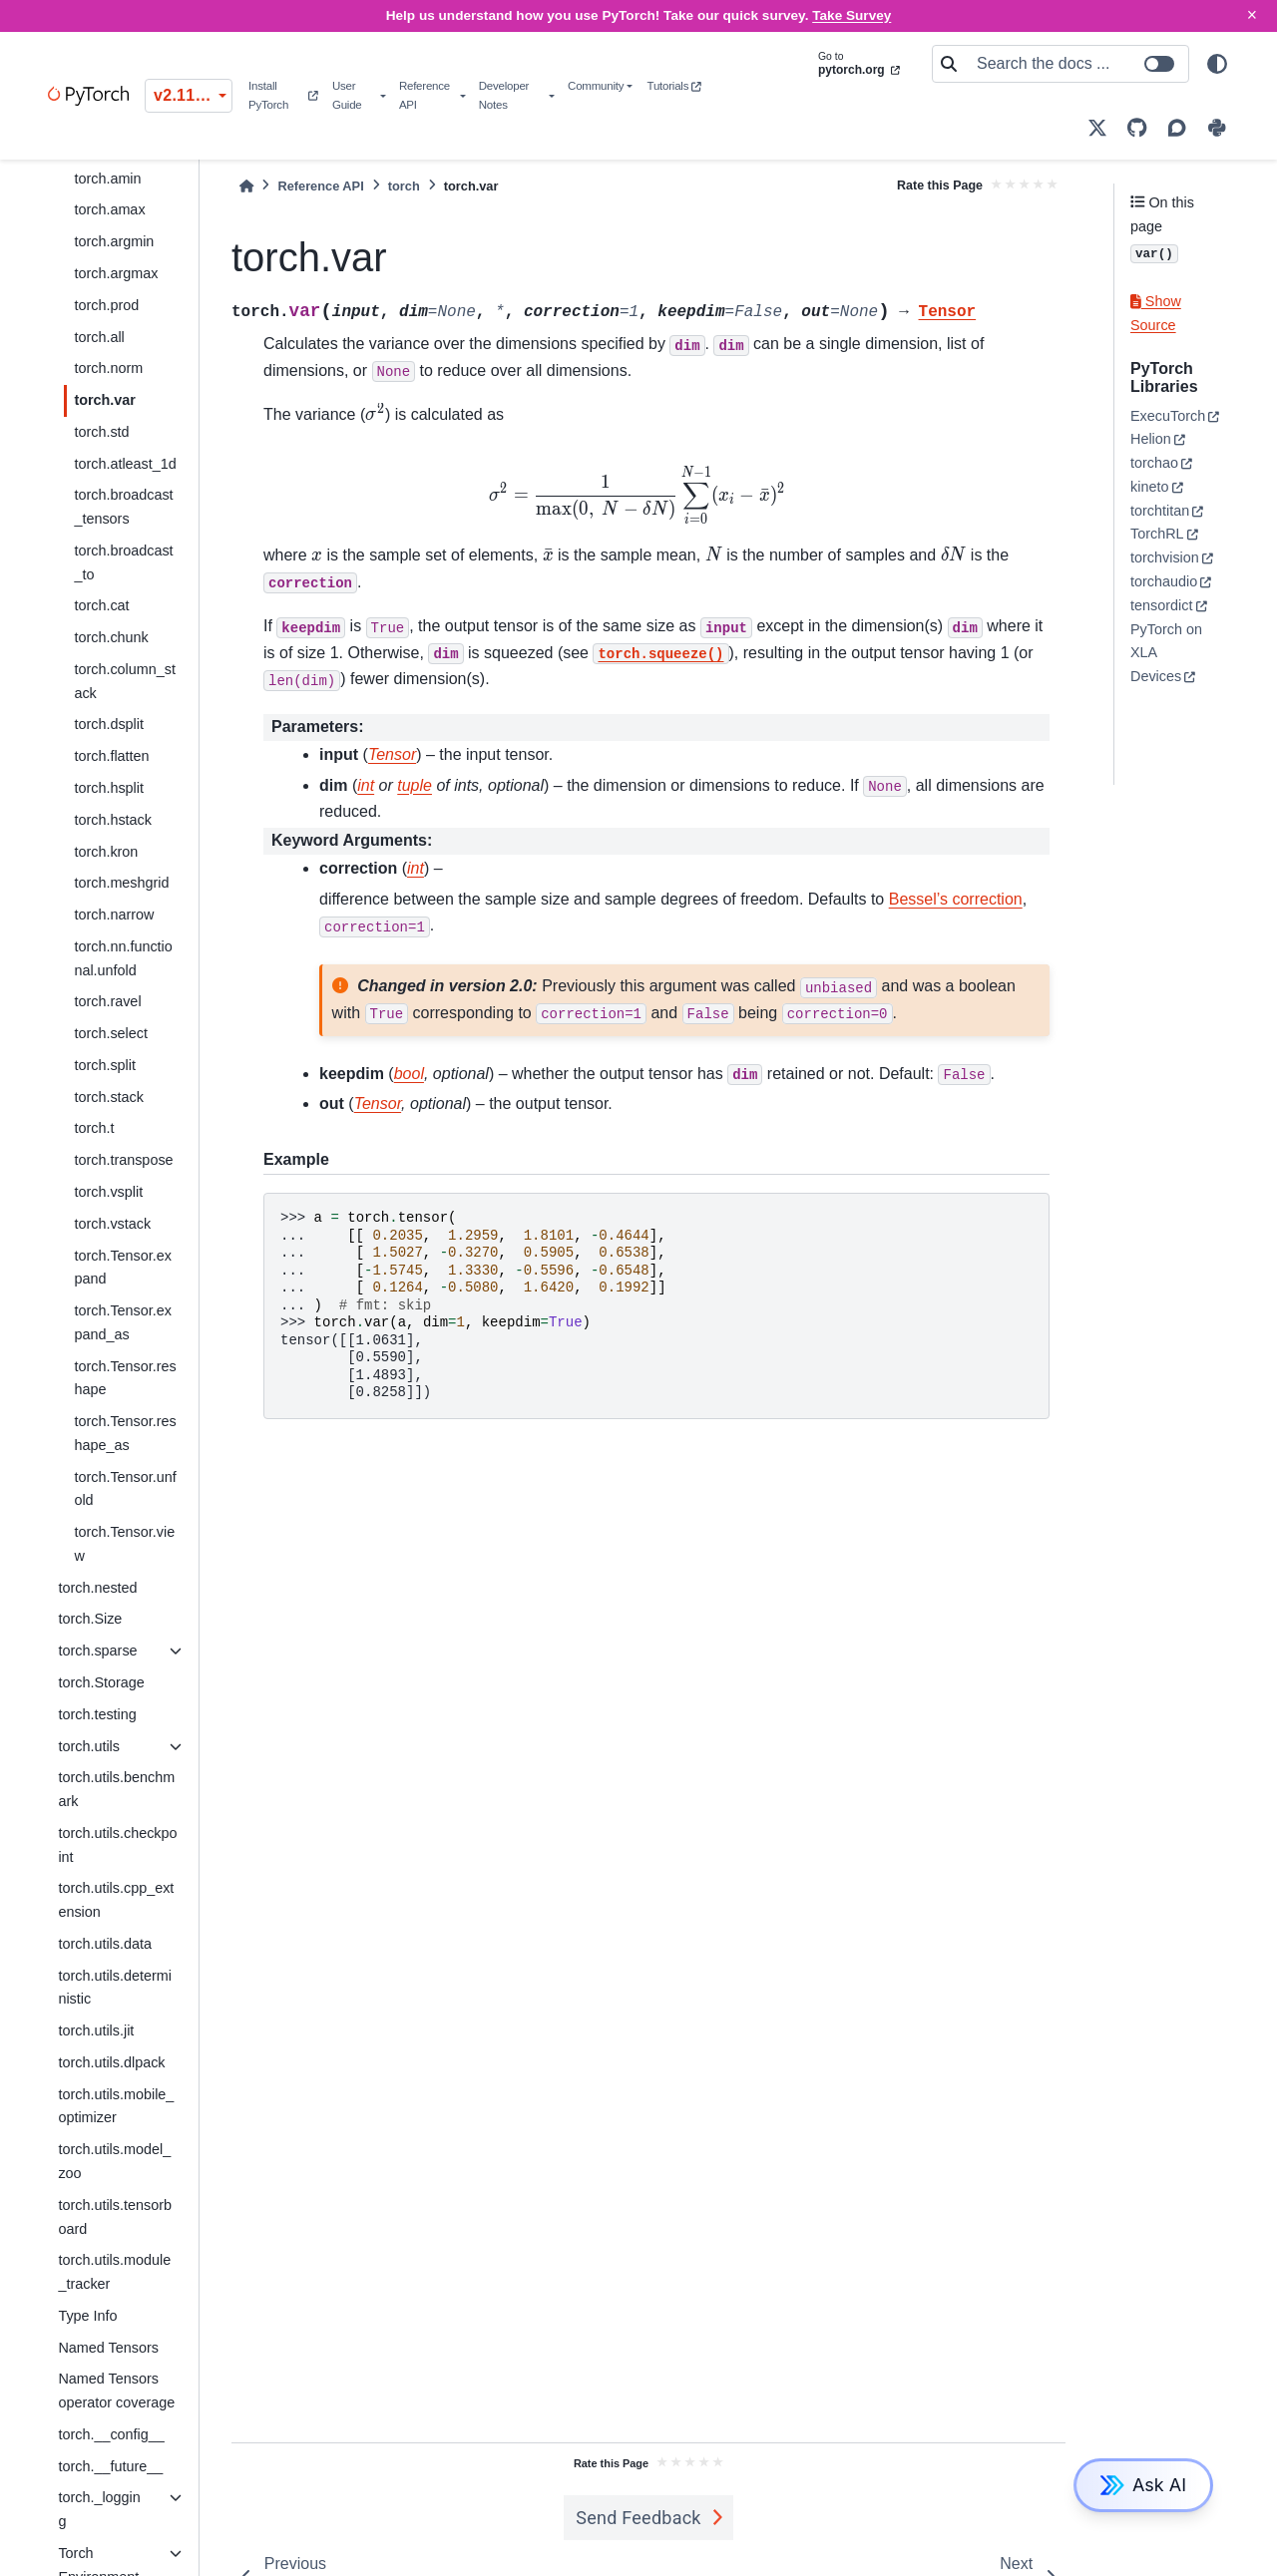  Describe the element at coordinates (101, 1682) in the screenshot. I see `torch.Storage` at that location.